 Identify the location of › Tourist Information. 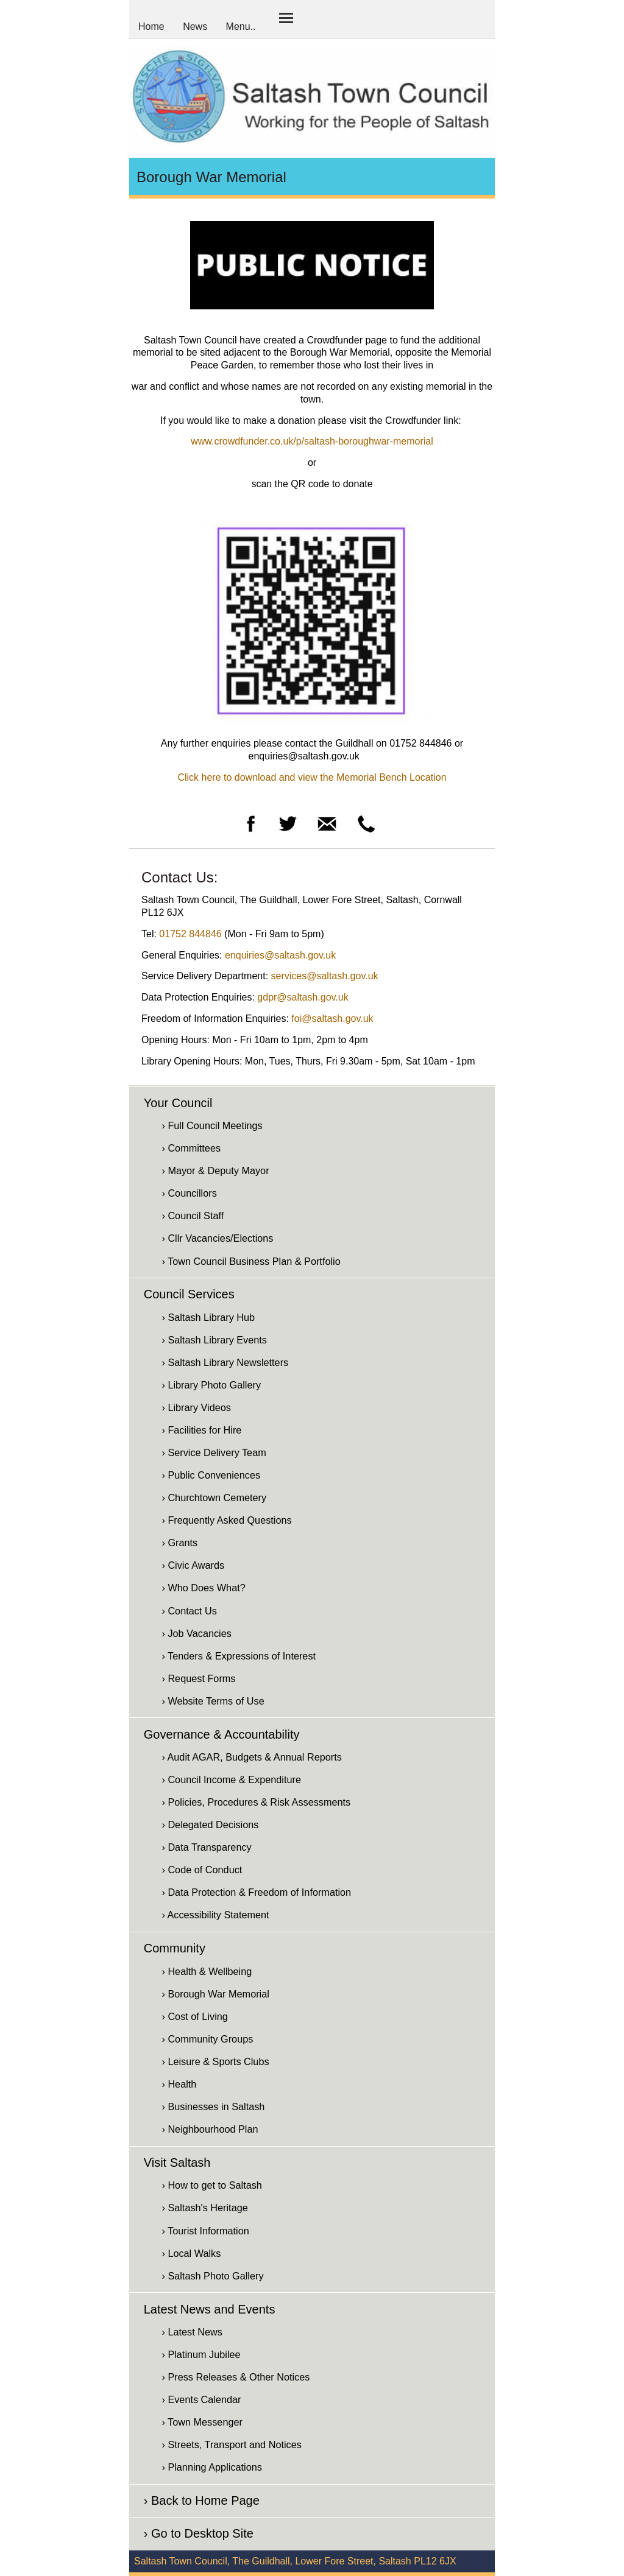
(205, 2230).